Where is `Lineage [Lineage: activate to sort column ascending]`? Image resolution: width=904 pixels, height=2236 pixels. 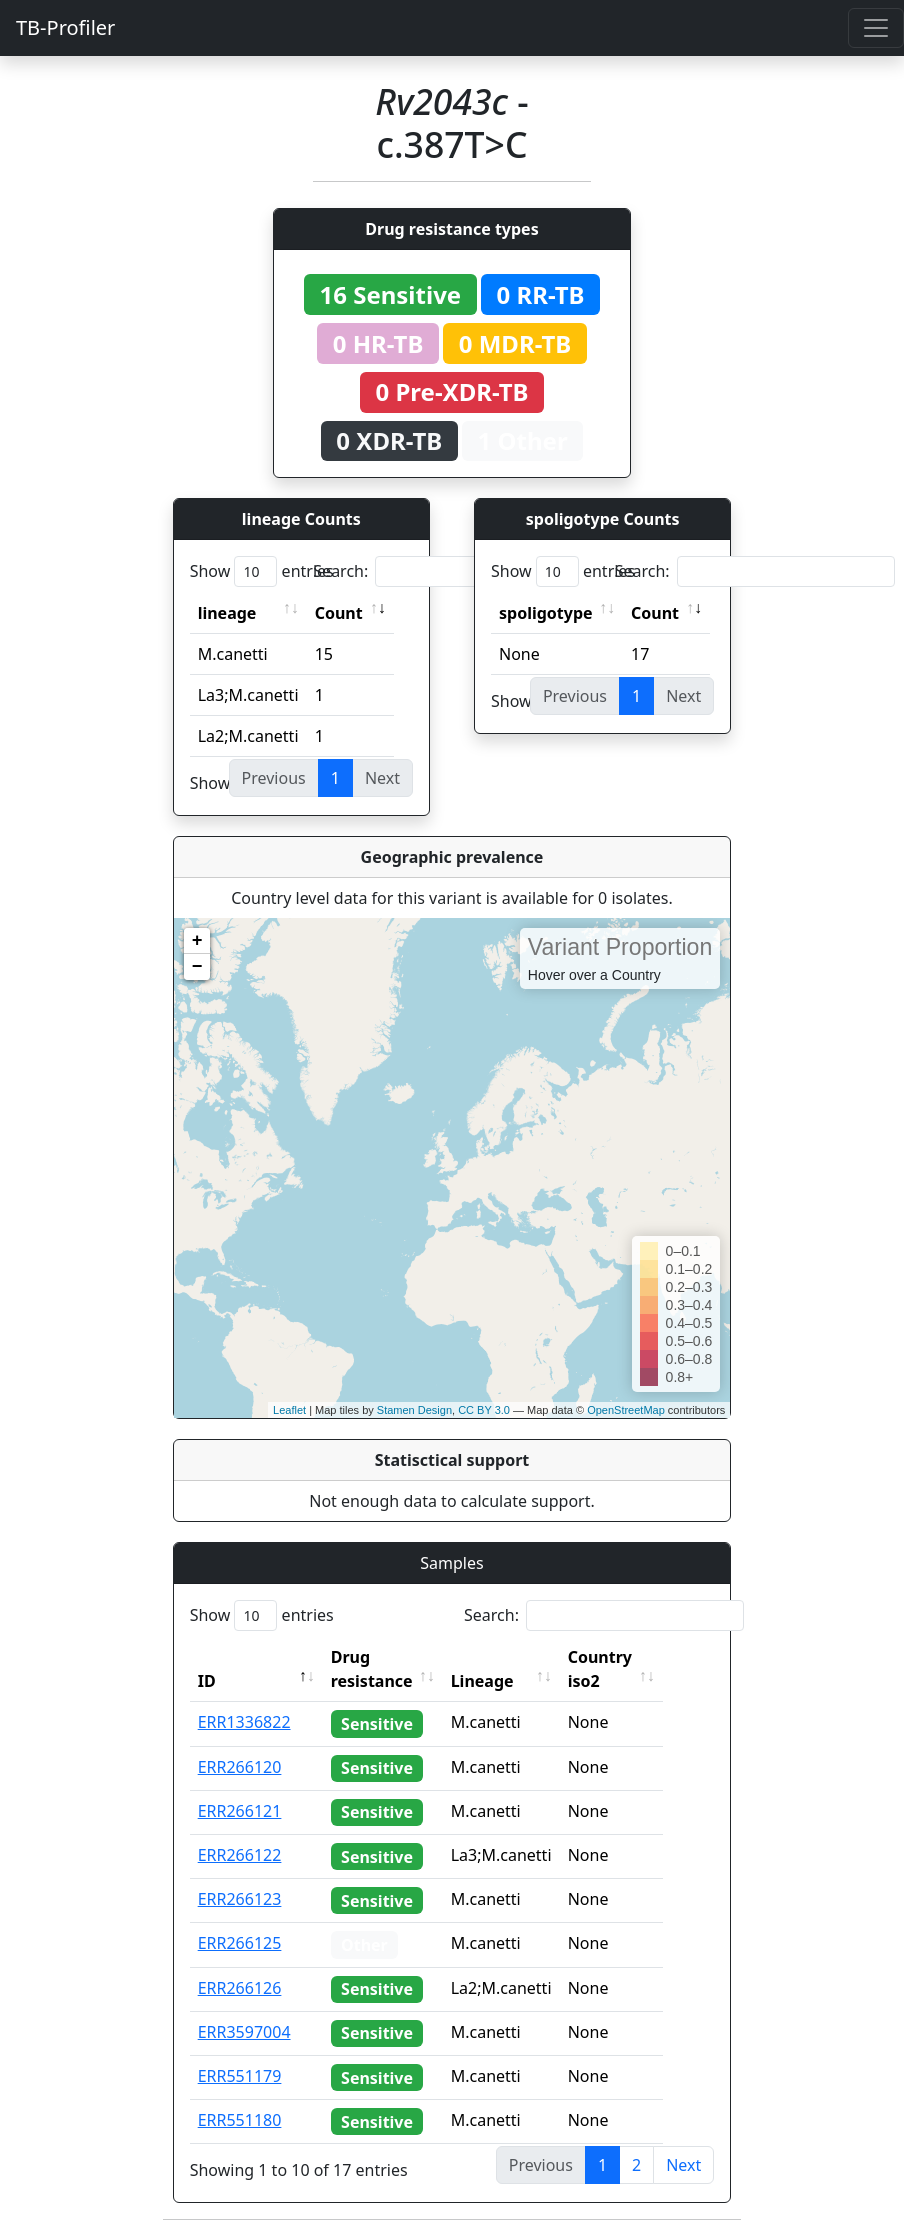
Lineage [Lineage: activate to sort column ascending] is located at coordinates (511, 1681).